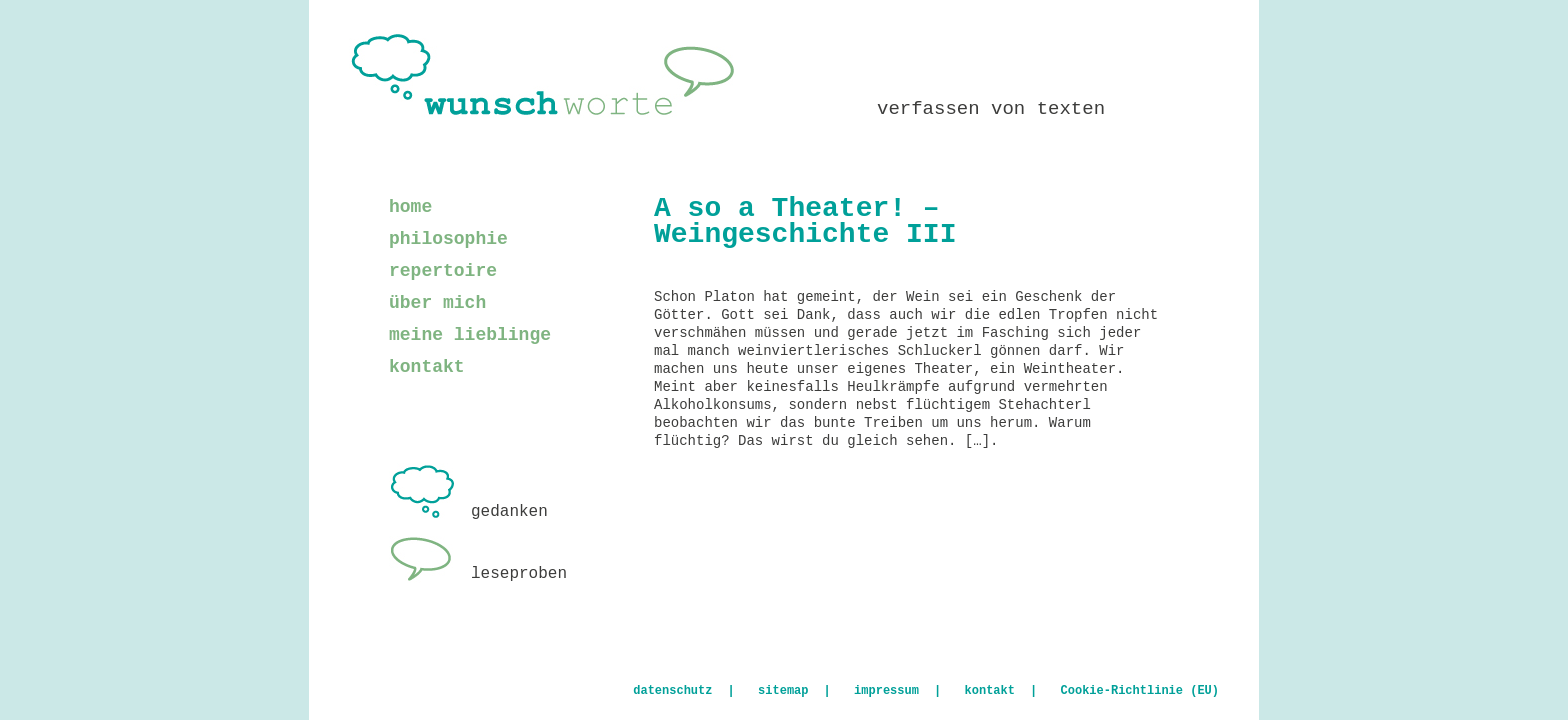 This screenshot has height=720, width=1568. I want to click on impressum, so click(886, 691).